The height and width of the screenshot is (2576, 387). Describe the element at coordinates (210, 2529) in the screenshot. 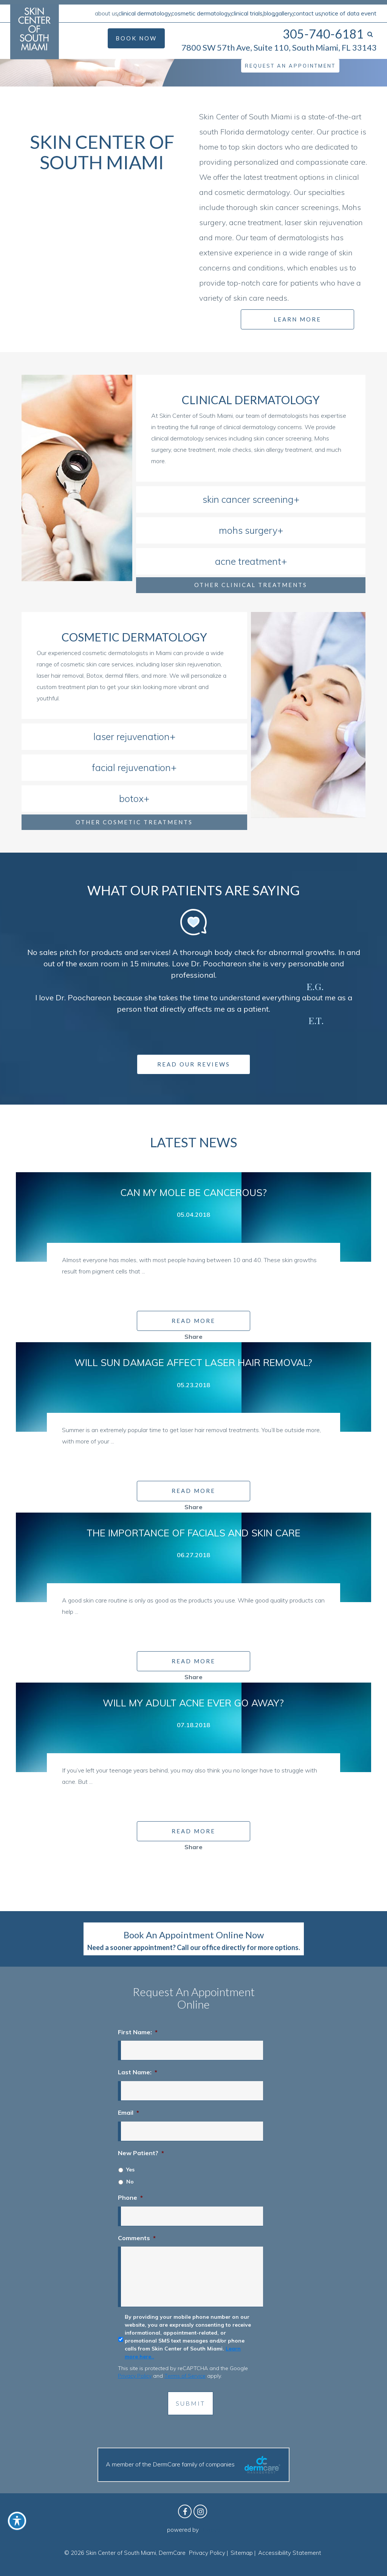

I see `Birdeye` at that location.